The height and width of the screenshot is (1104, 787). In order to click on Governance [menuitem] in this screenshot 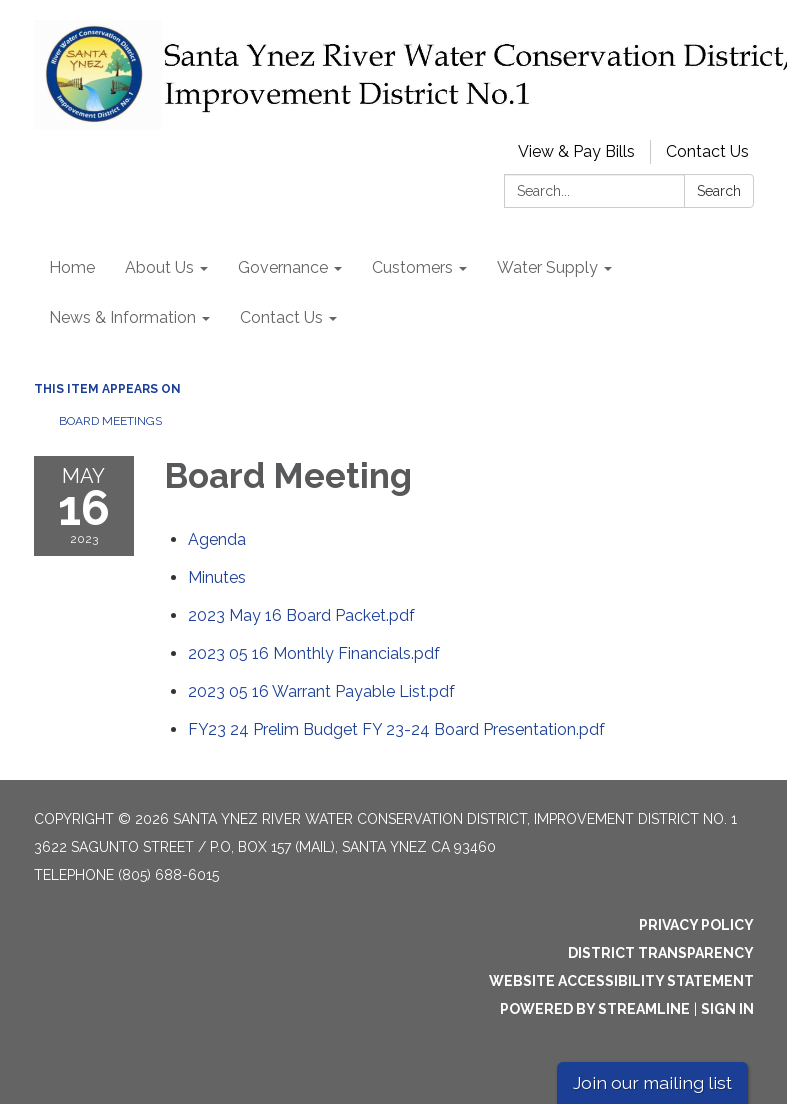, I will do `click(283, 267)`.